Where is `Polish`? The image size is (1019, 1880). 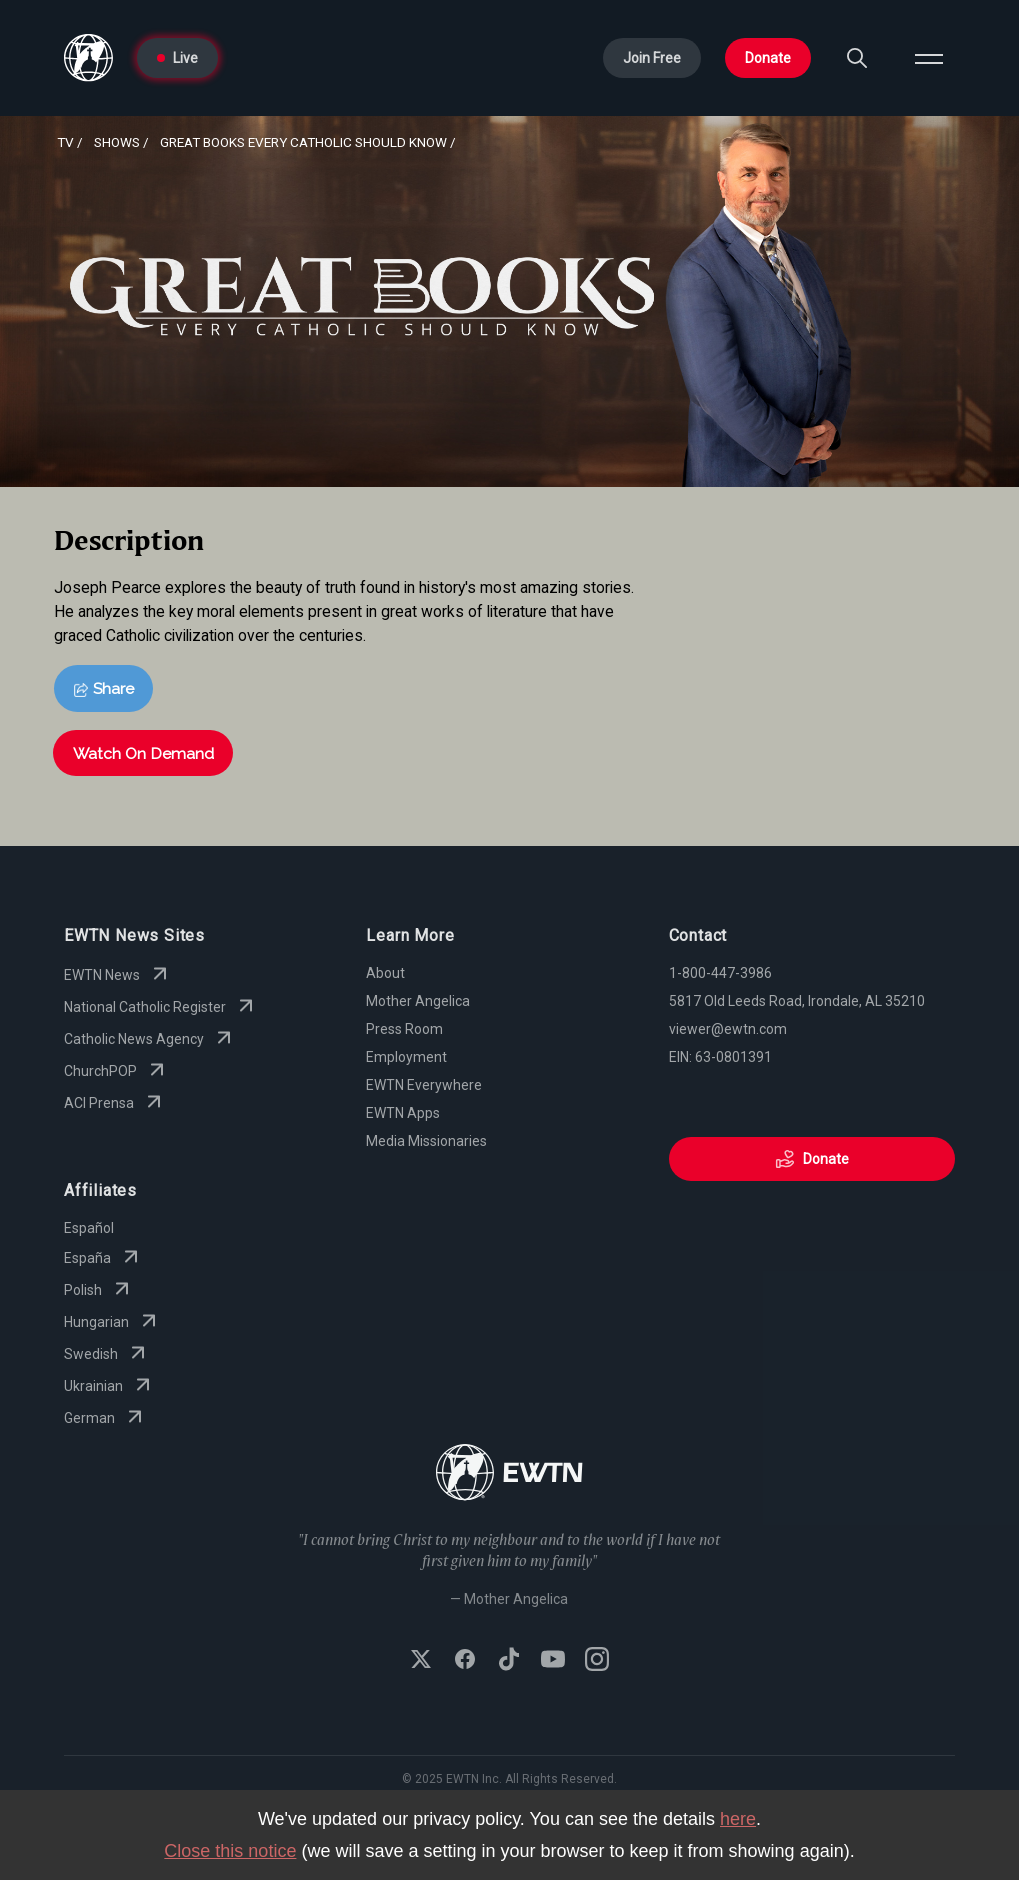 Polish is located at coordinates (99, 1290).